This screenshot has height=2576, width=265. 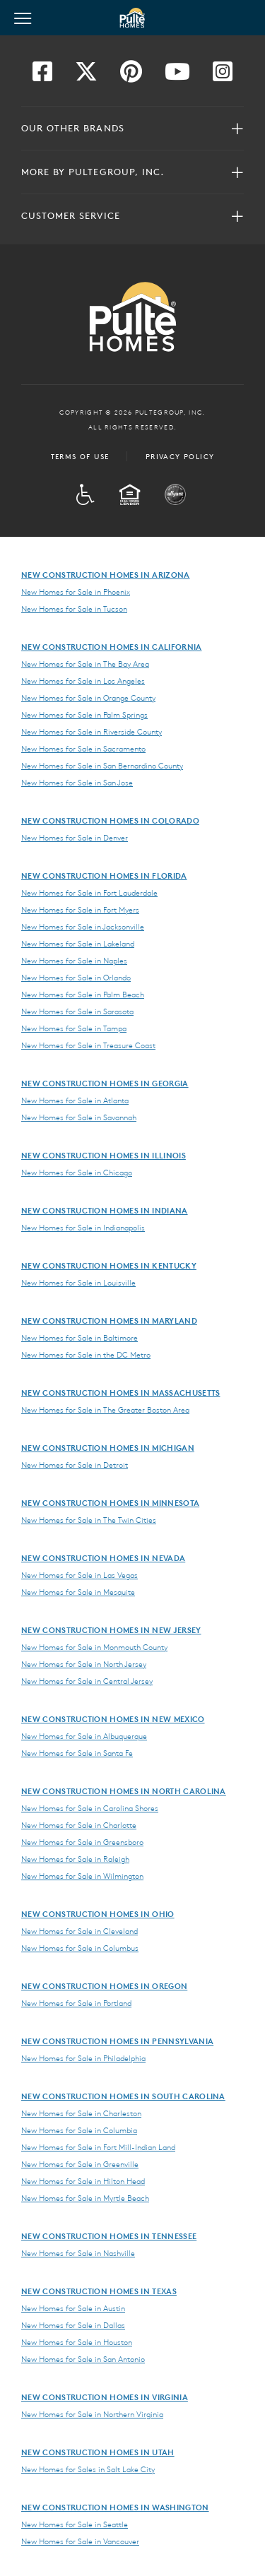 What do you see at coordinates (98, 2452) in the screenshot?
I see `New Construction Homes in Utah` at bounding box center [98, 2452].